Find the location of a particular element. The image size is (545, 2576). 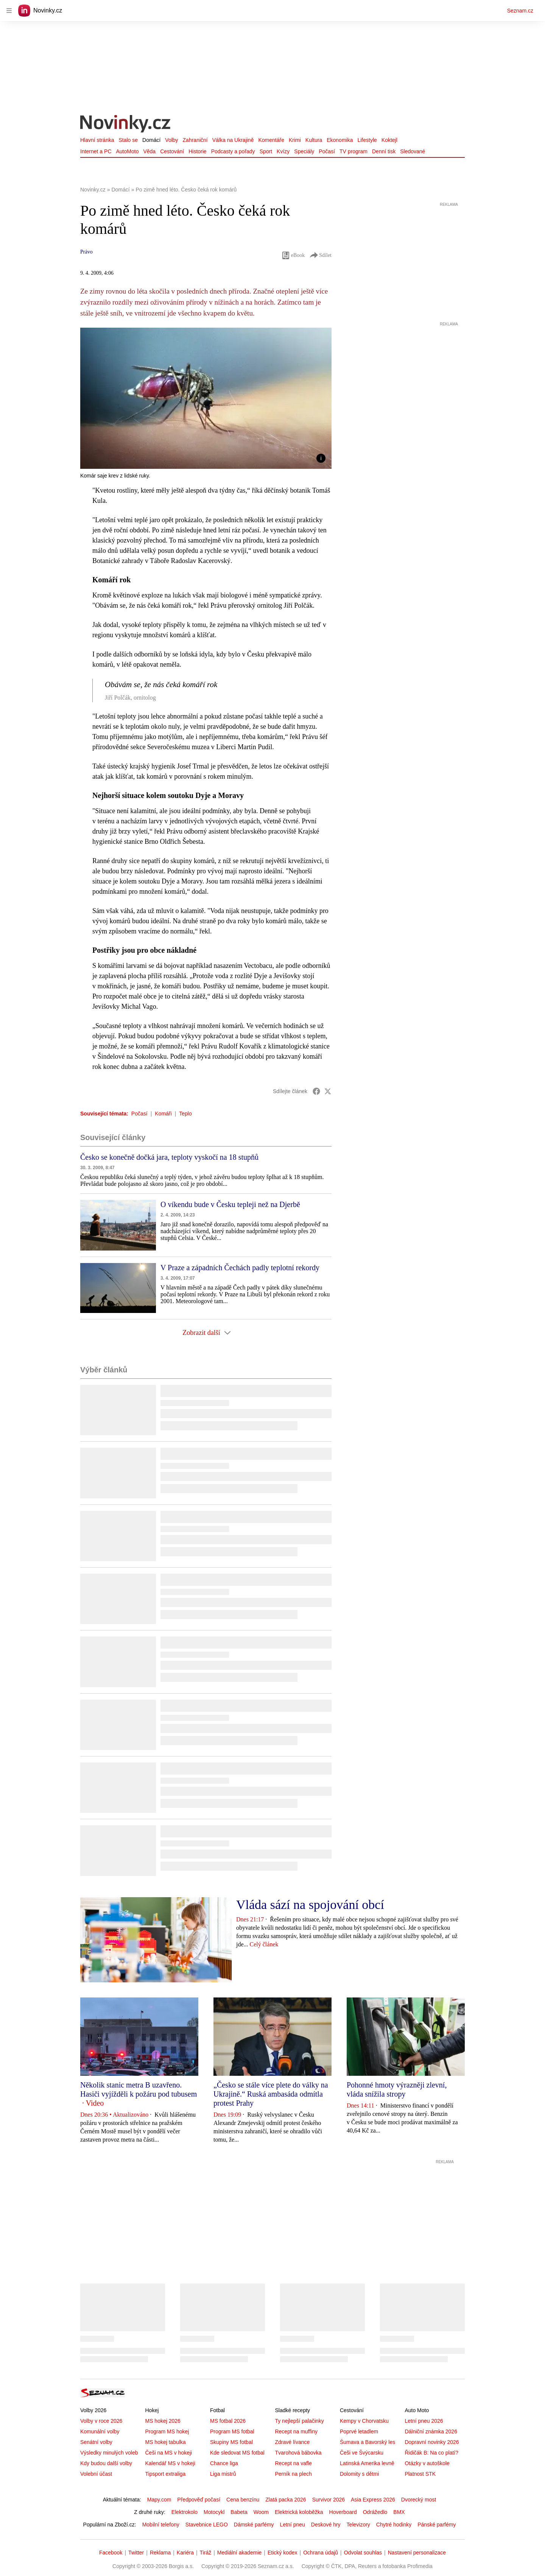

Dvorecký most is located at coordinates (418, 2500).